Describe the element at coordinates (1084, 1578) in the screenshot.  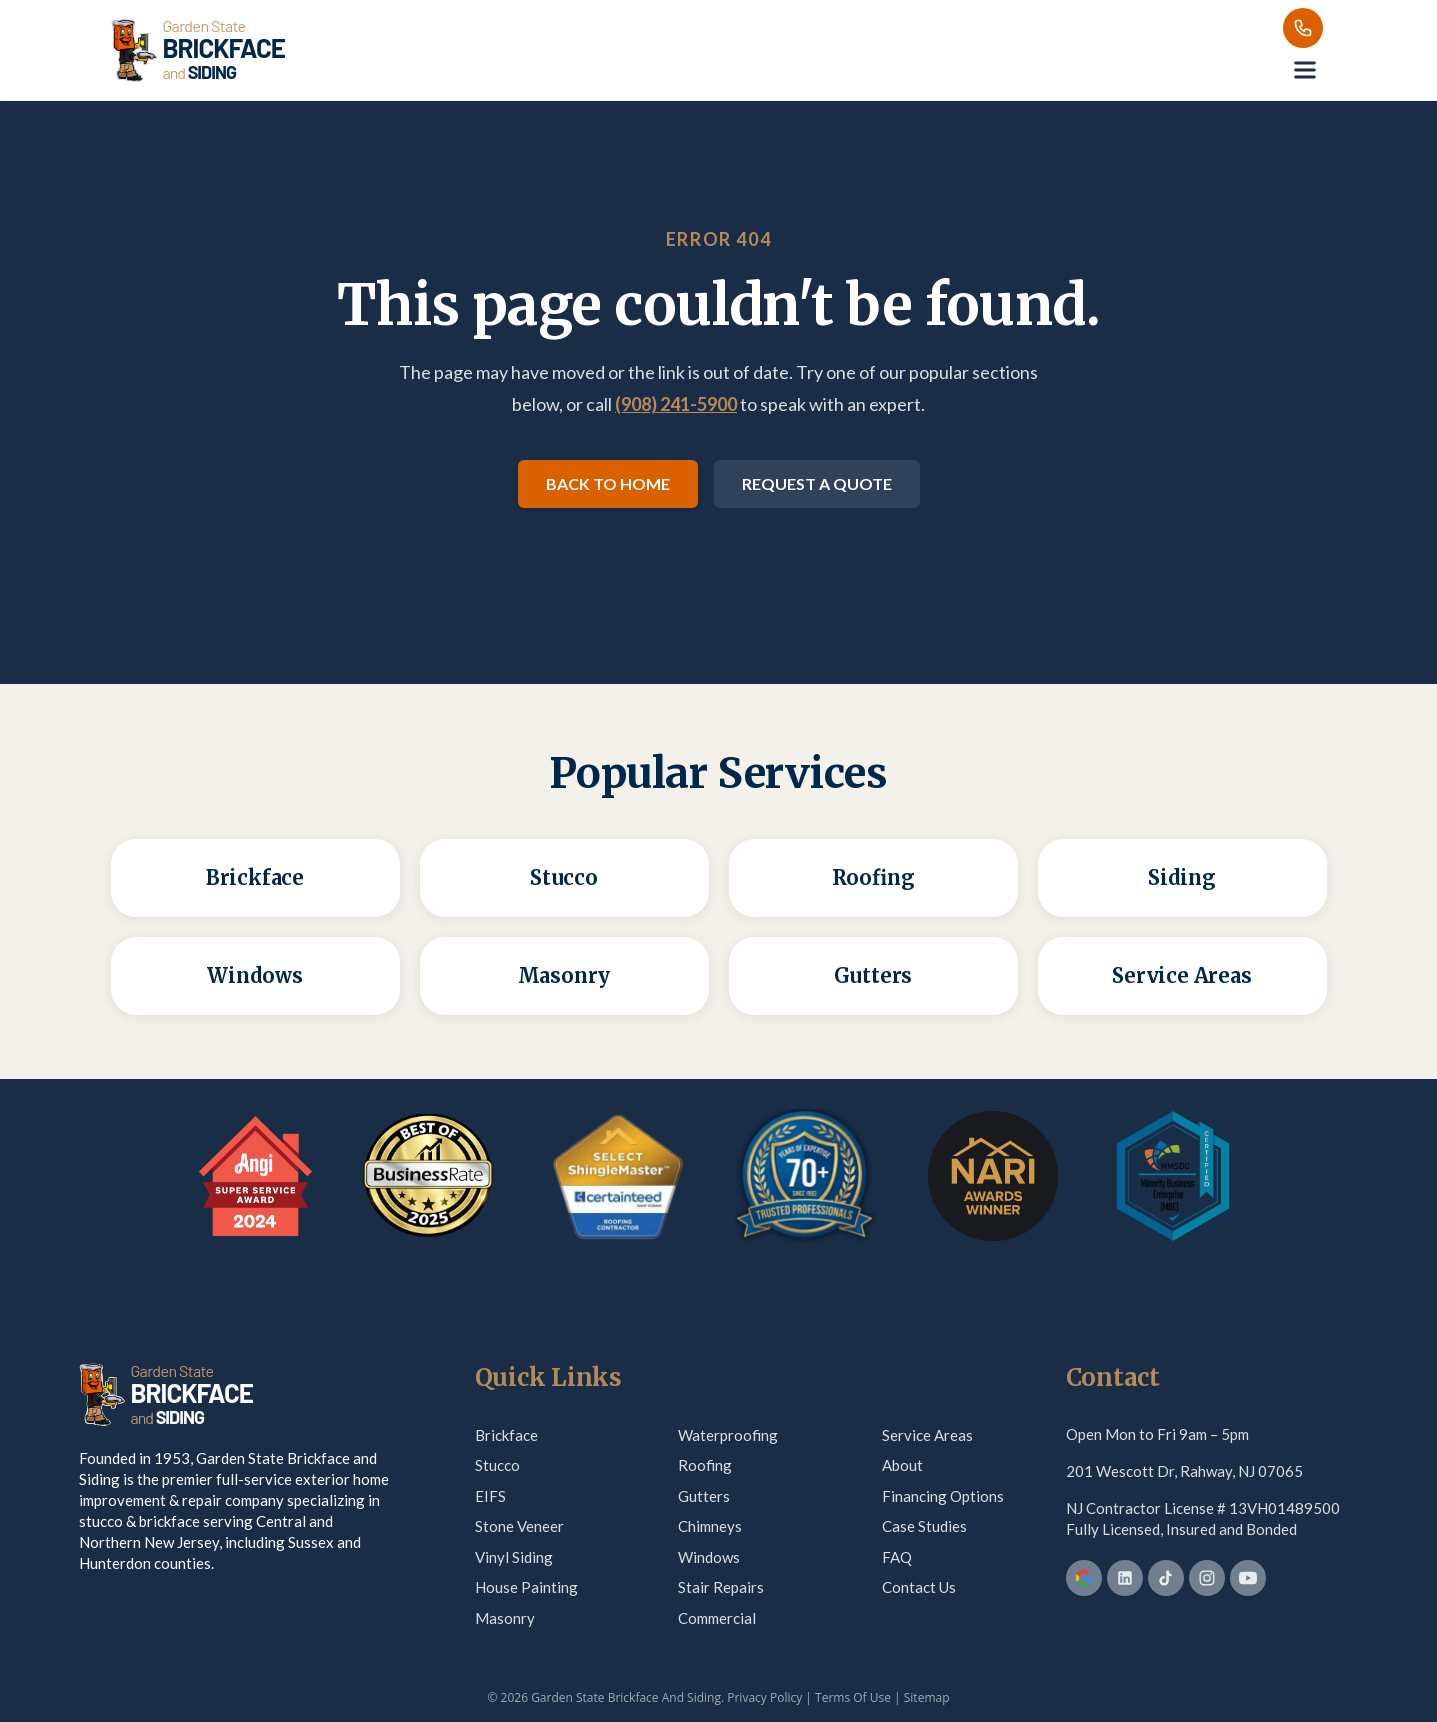
I see `[Google Business Profile]` at that location.